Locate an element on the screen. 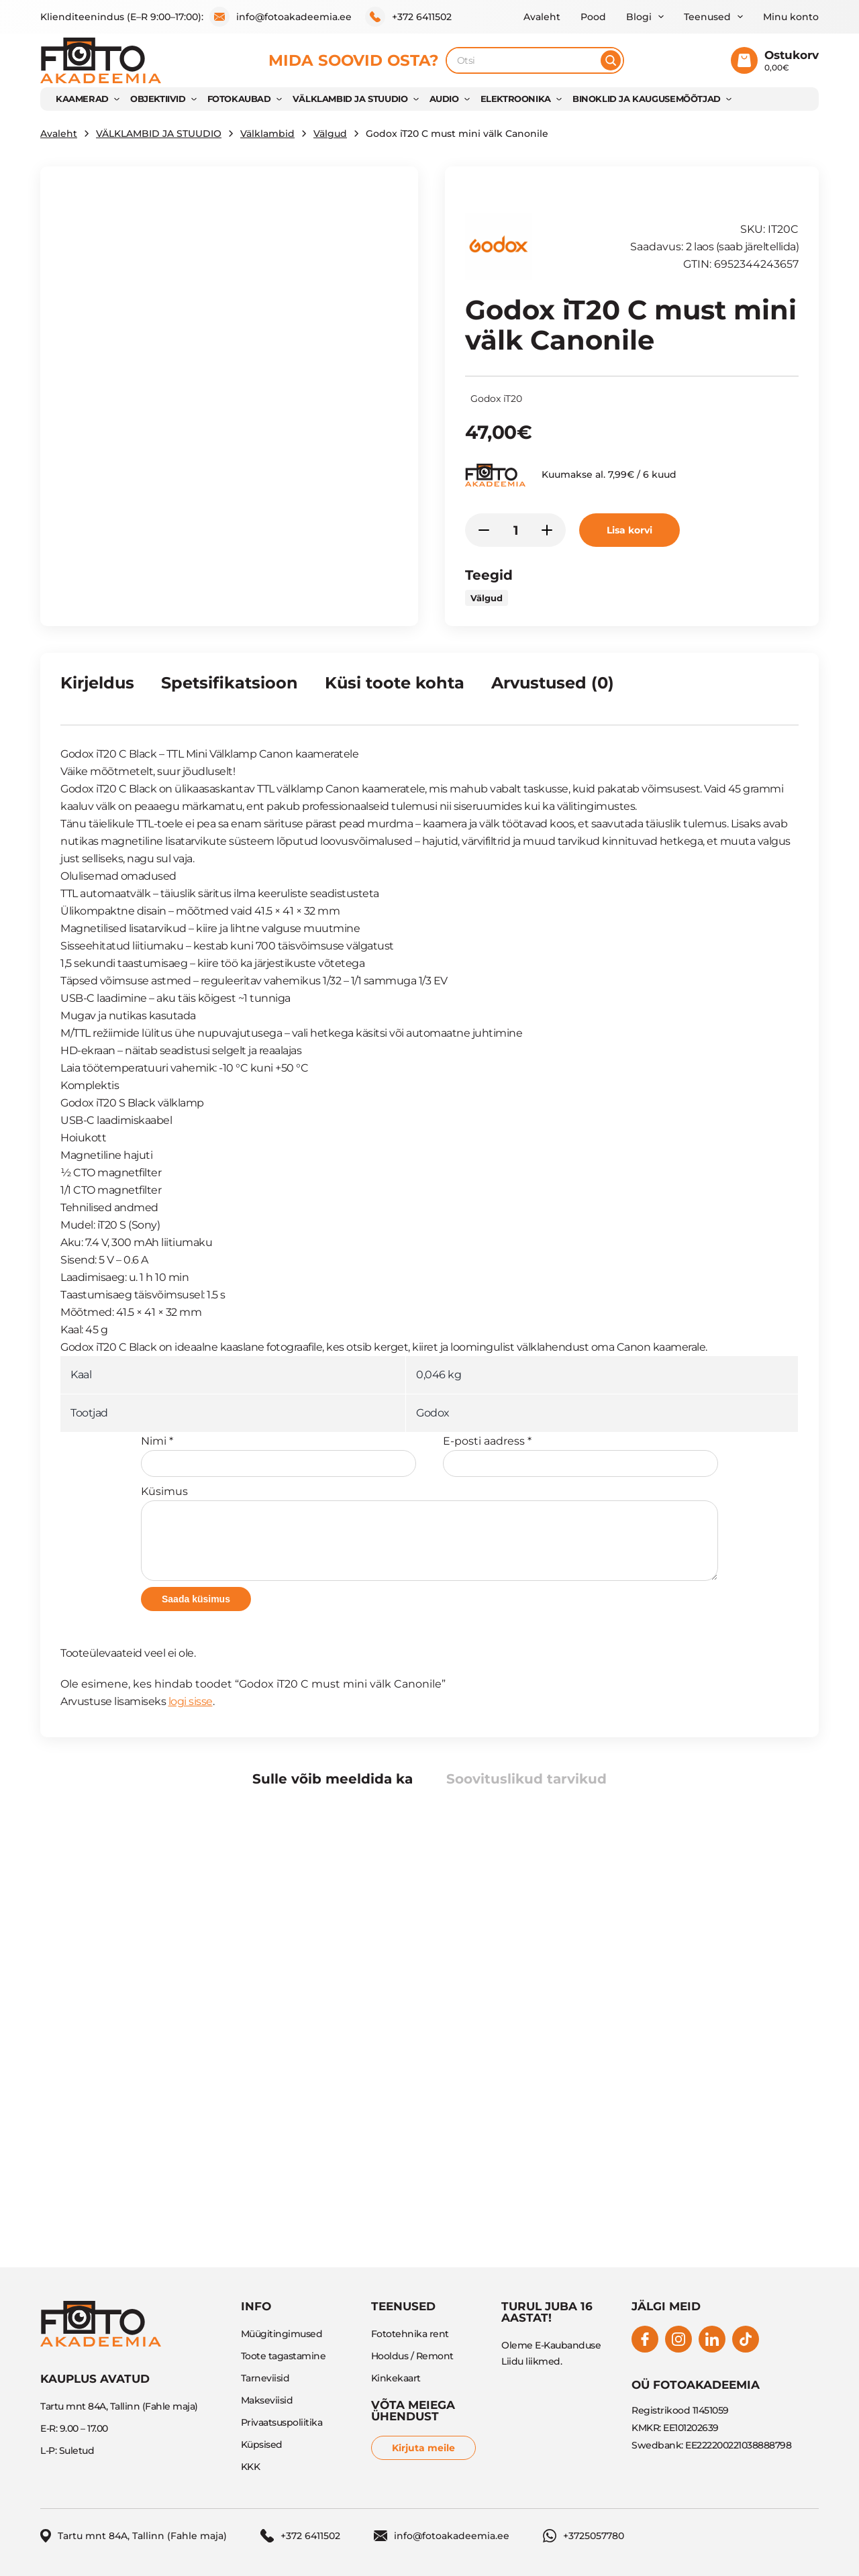 The image size is (859, 2576). AUDIO is located at coordinates (444, 98).